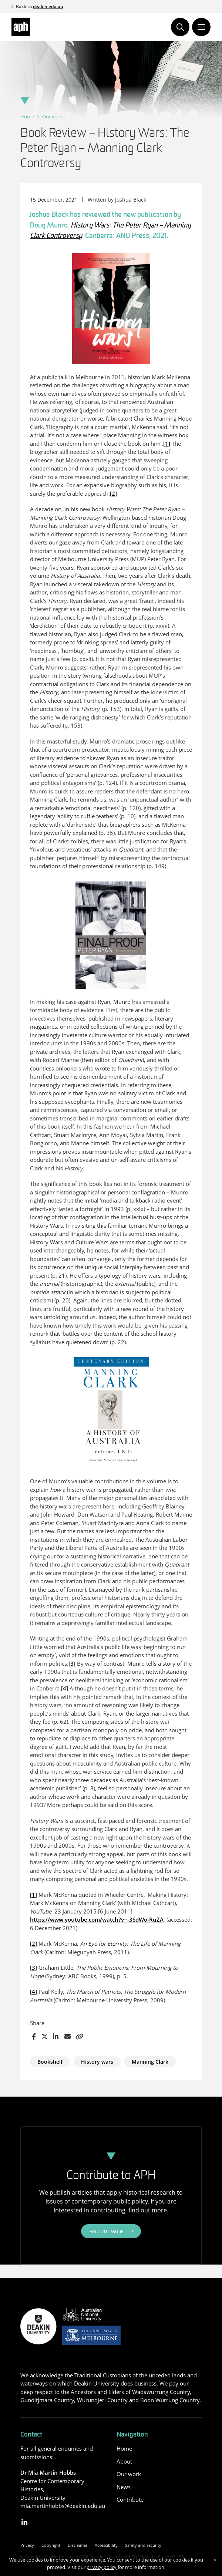 This screenshot has width=222, height=2576. Describe the element at coordinates (97, 1919) in the screenshot. I see `https://www.youtube.com/watch?v=-3SdWo-RuZA` at that location.